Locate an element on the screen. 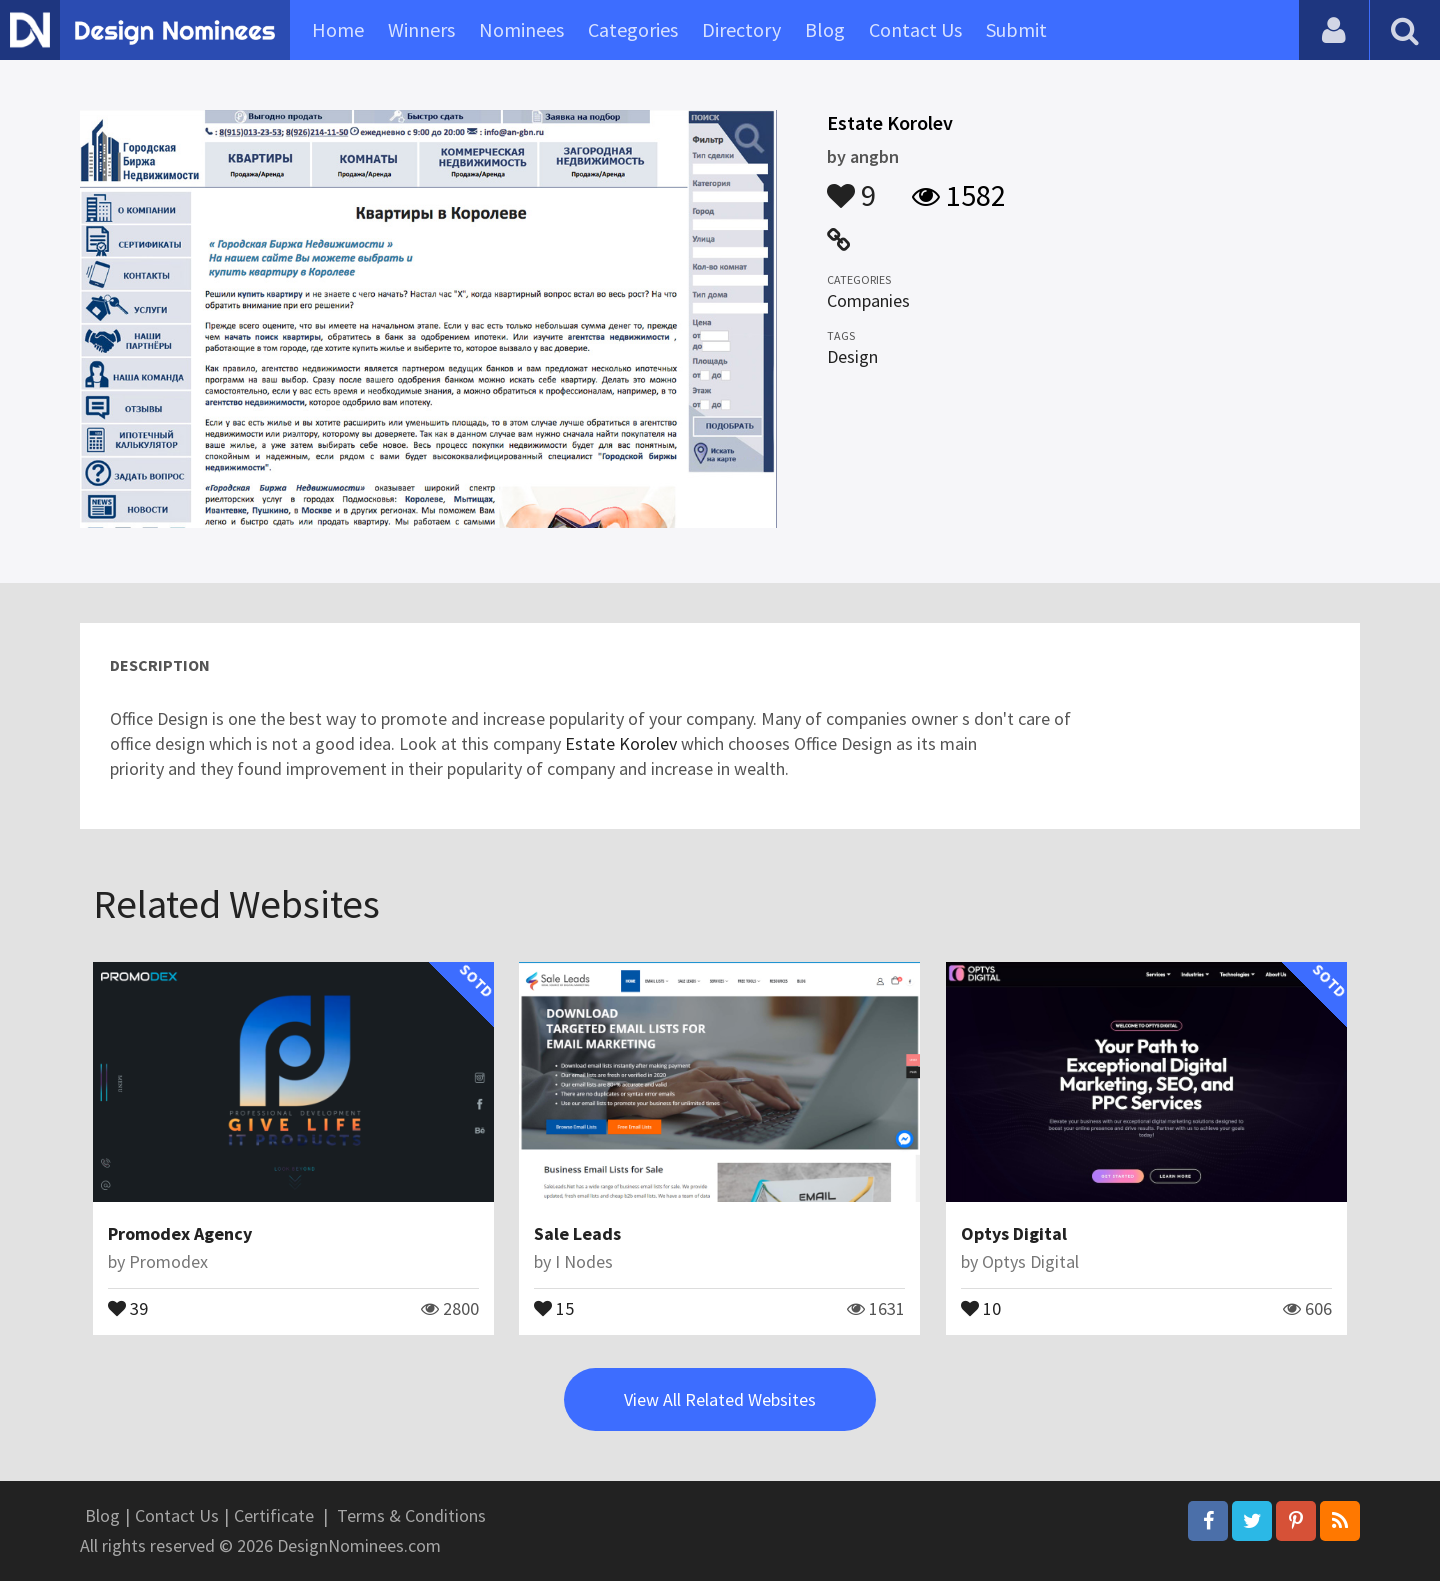 This screenshot has height=1581, width=1440. 10 is located at coordinates (981, 1307).